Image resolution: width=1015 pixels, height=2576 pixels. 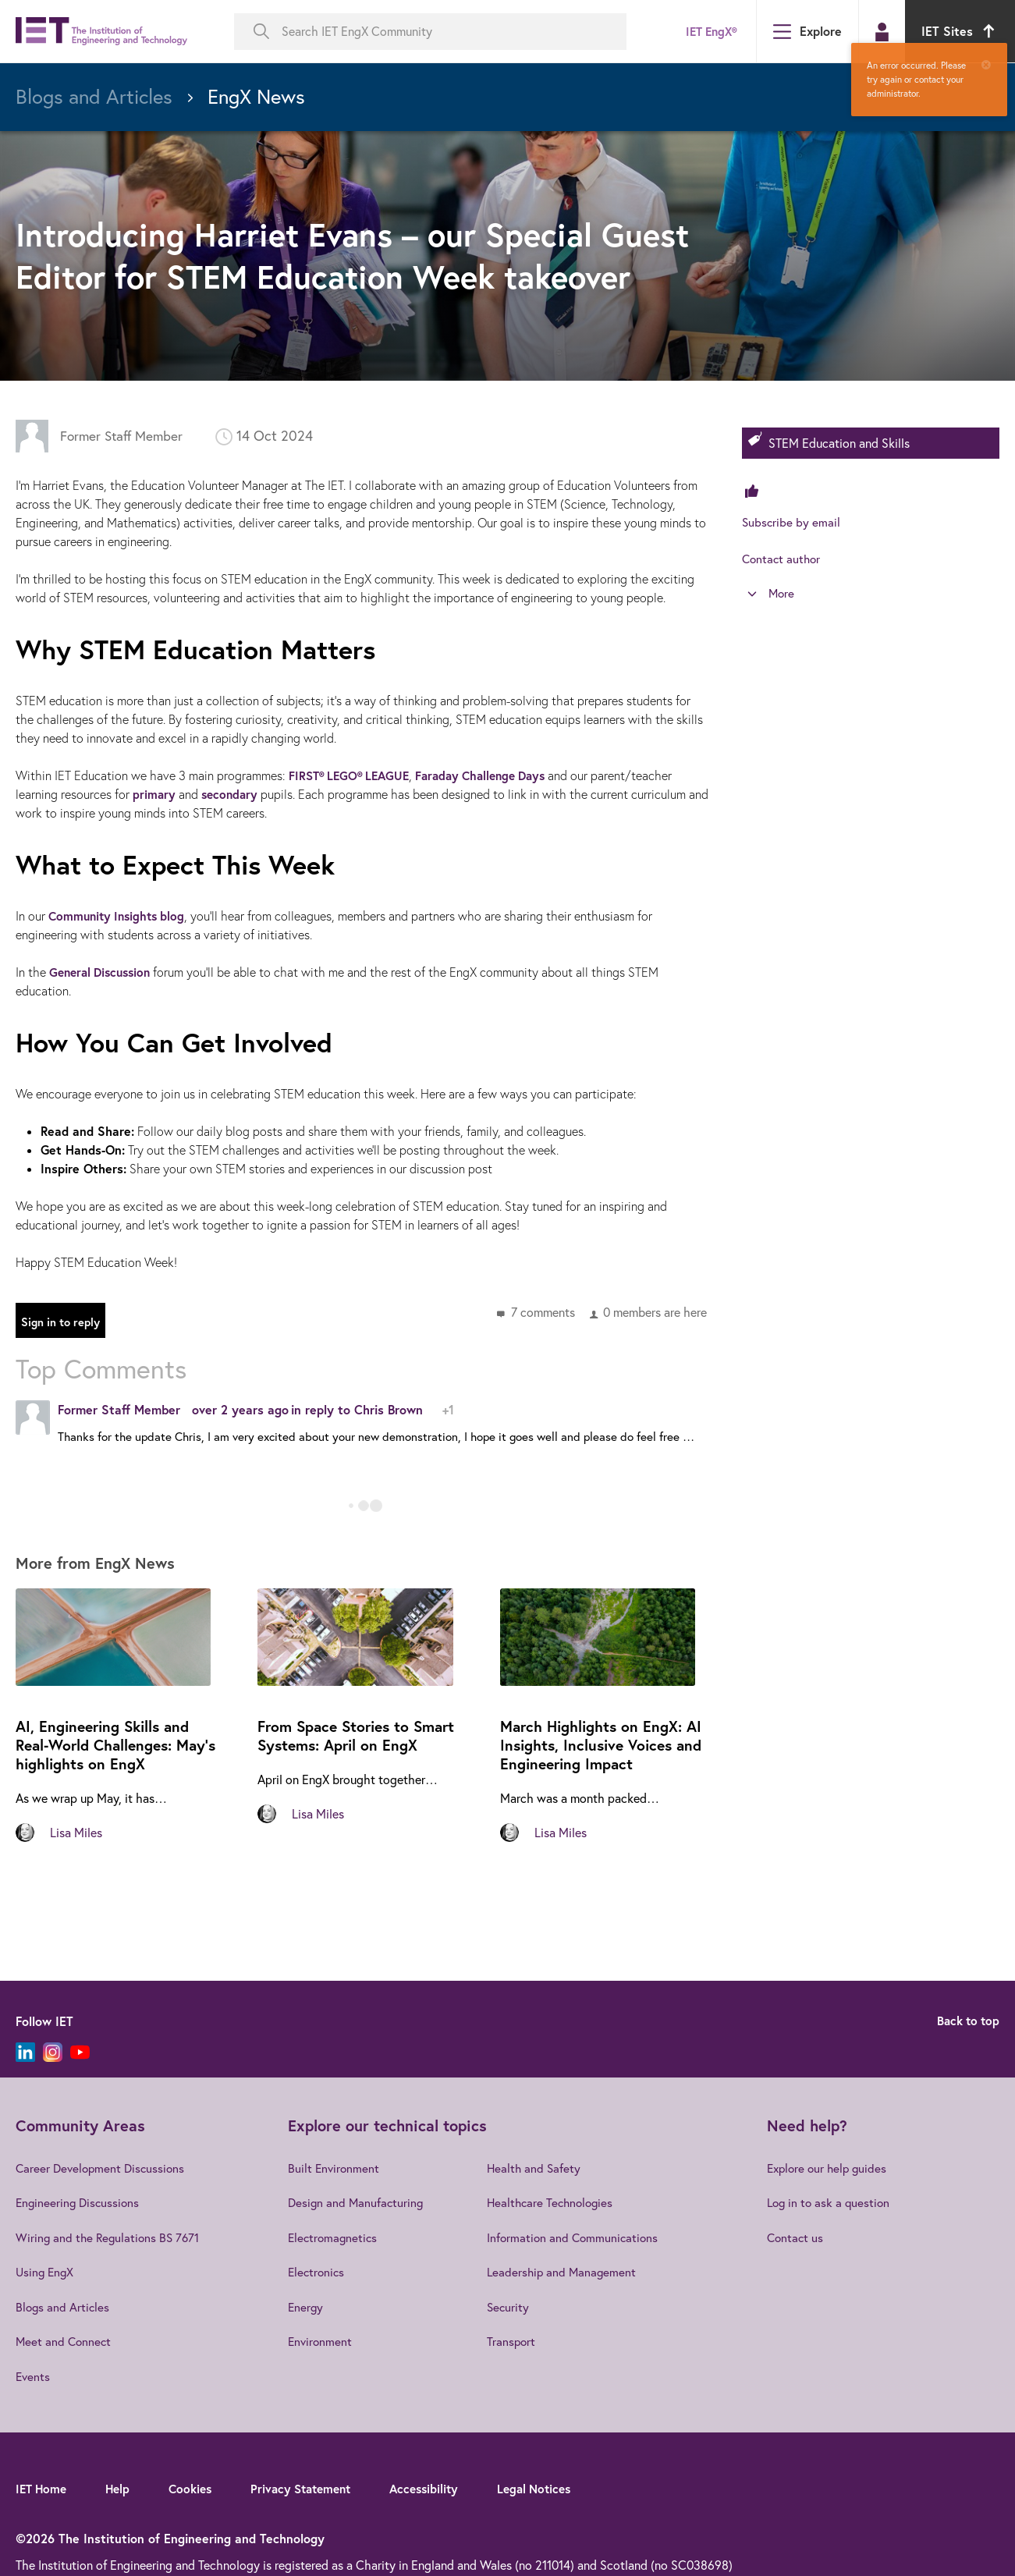 What do you see at coordinates (578, 2236) in the screenshot?
I see `Information and Communications` at bounding box center [578, 2236].